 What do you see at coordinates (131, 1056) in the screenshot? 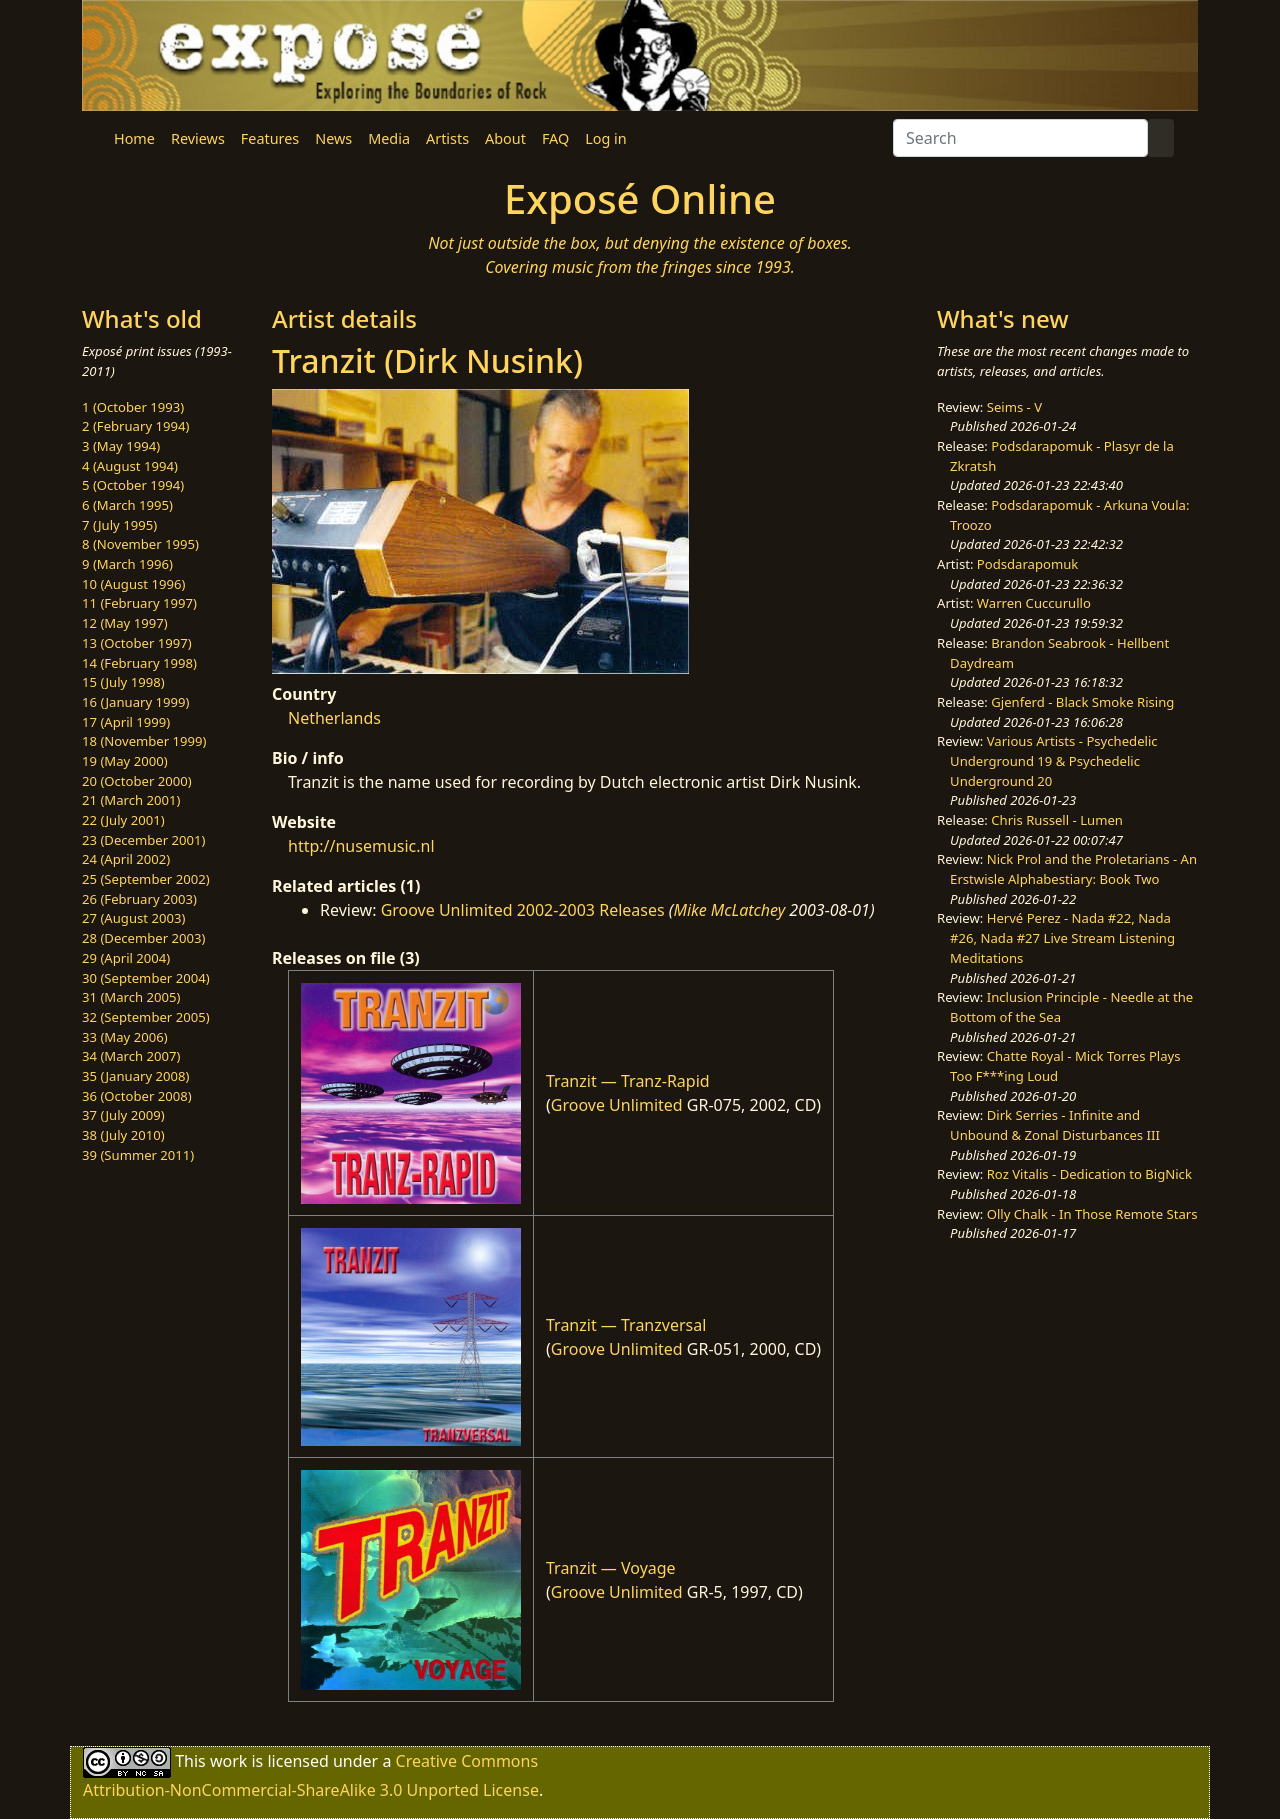
I see `34 (March 2007)` at bounding box center [131, 1056].